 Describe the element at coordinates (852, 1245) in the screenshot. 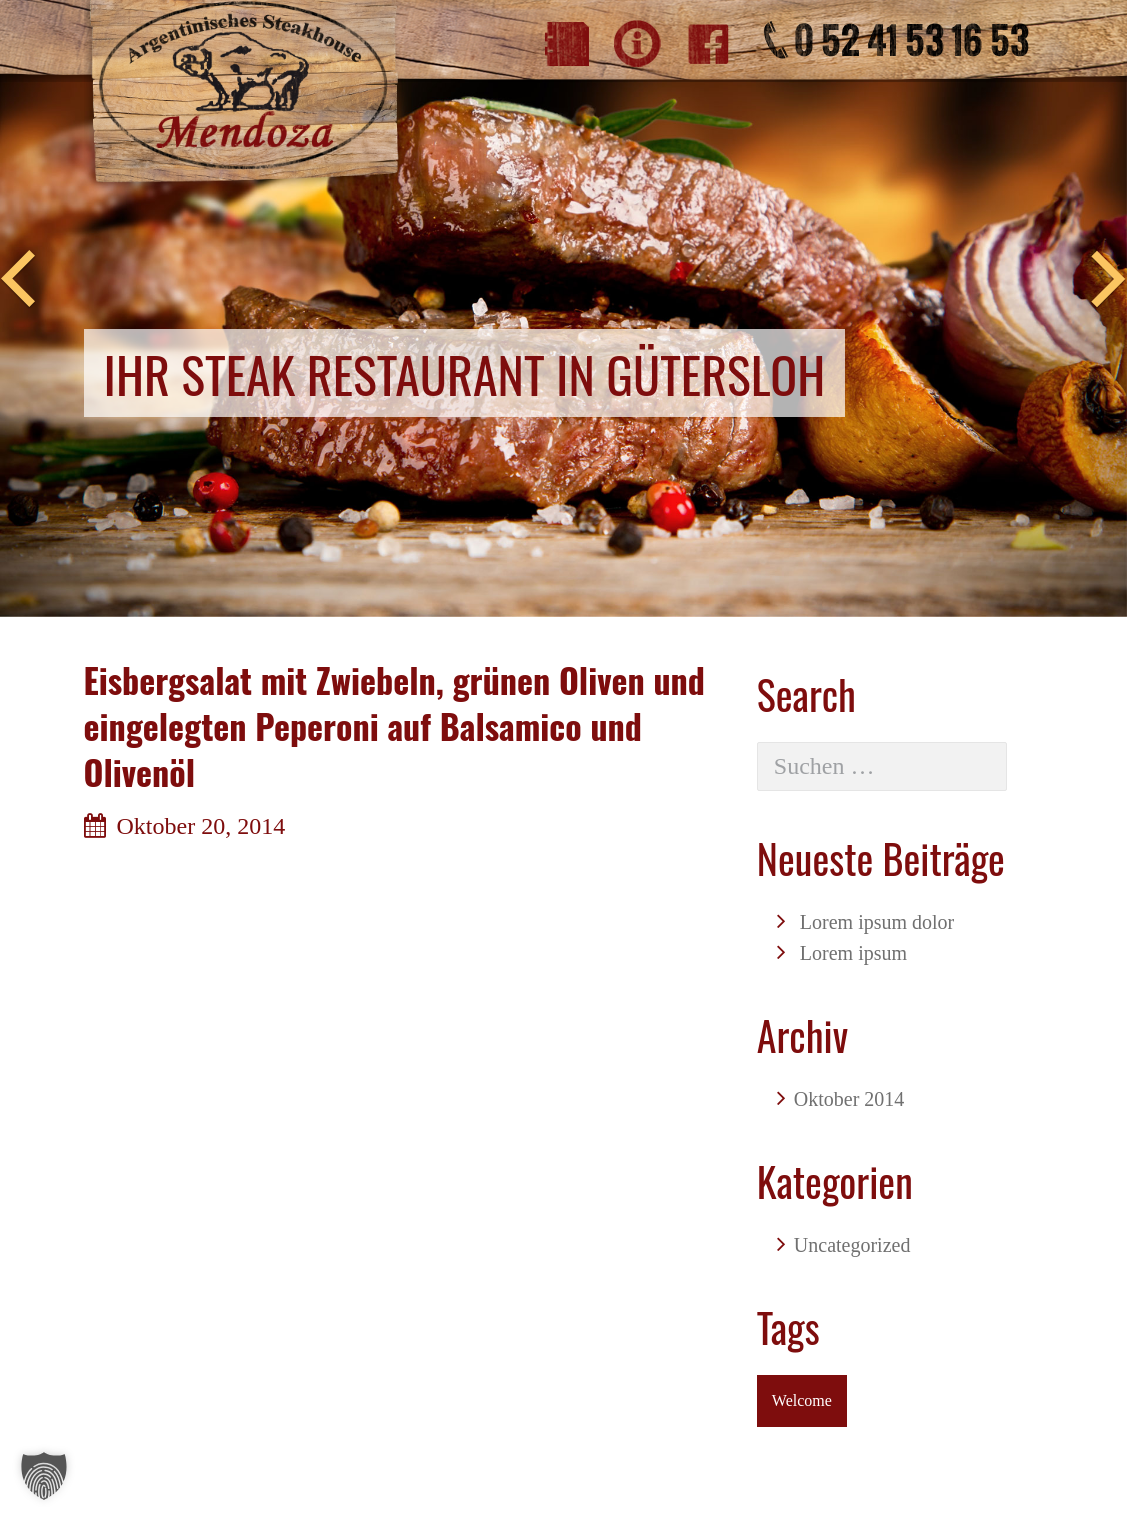

I see `Uncategorized` at that location.